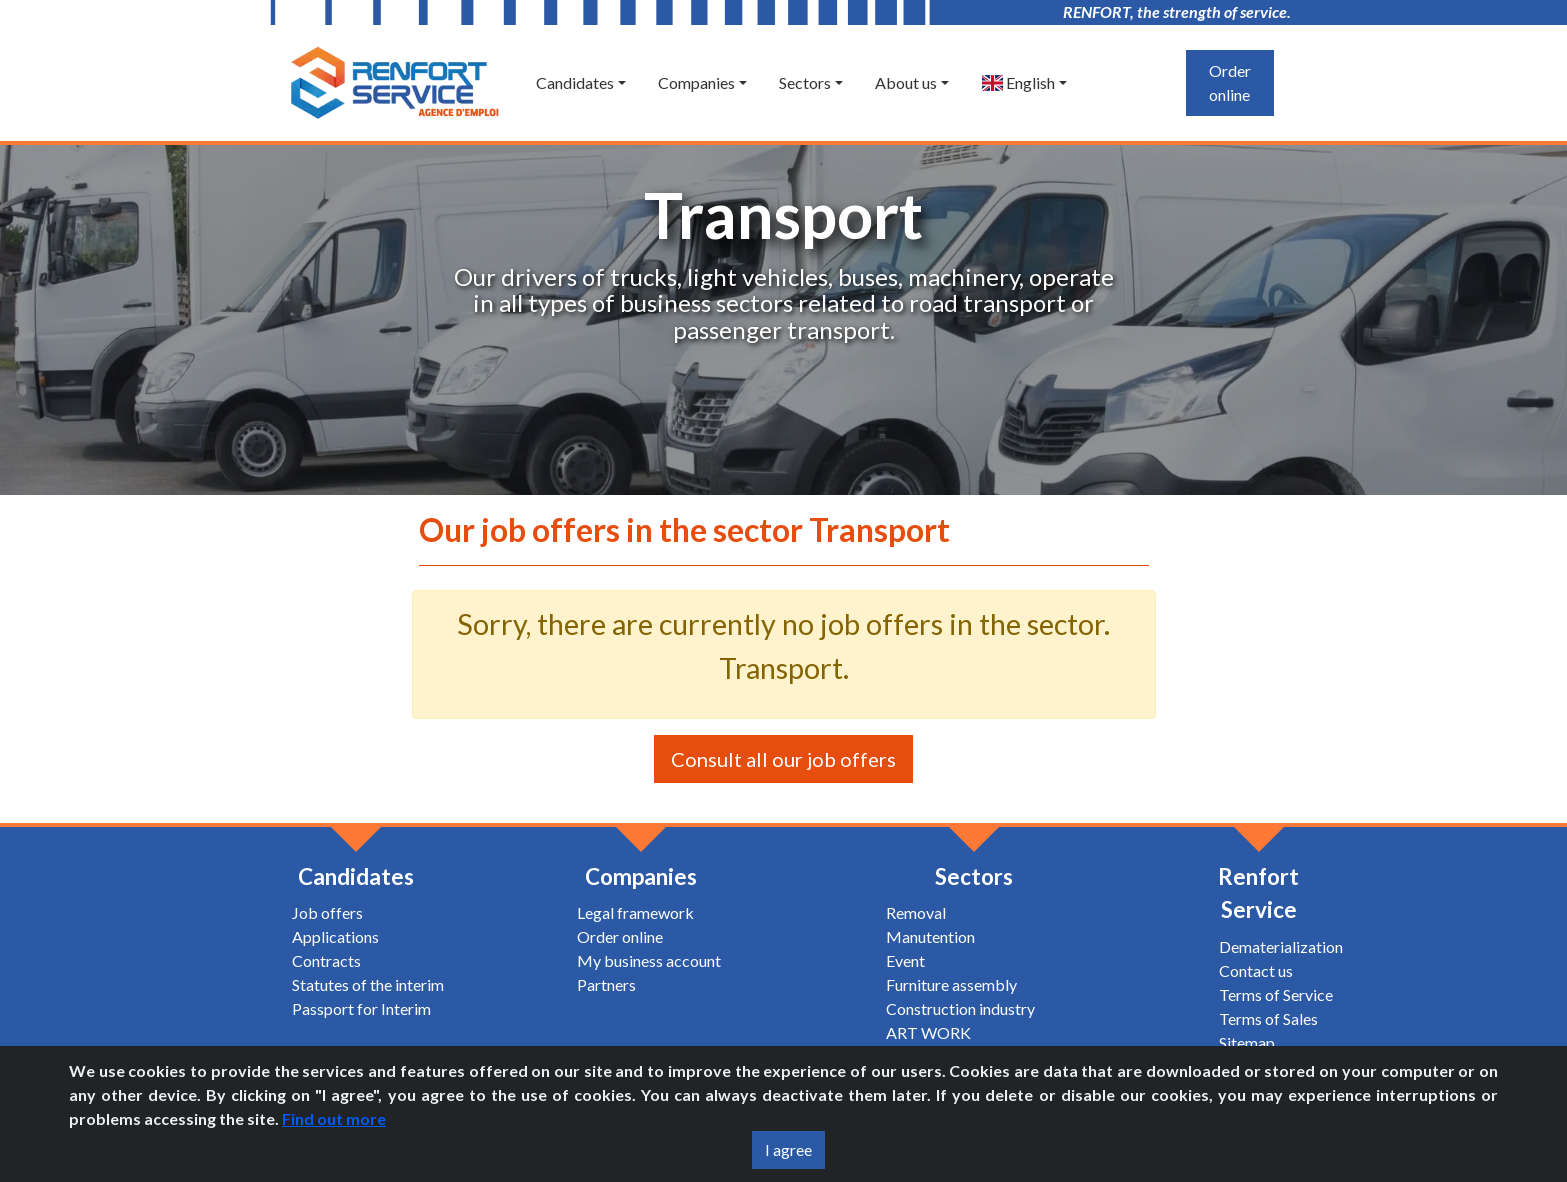  What do you see at coordinates (905, 960) in the screenshot?
I see `Event` at bounding box center [905, 960].